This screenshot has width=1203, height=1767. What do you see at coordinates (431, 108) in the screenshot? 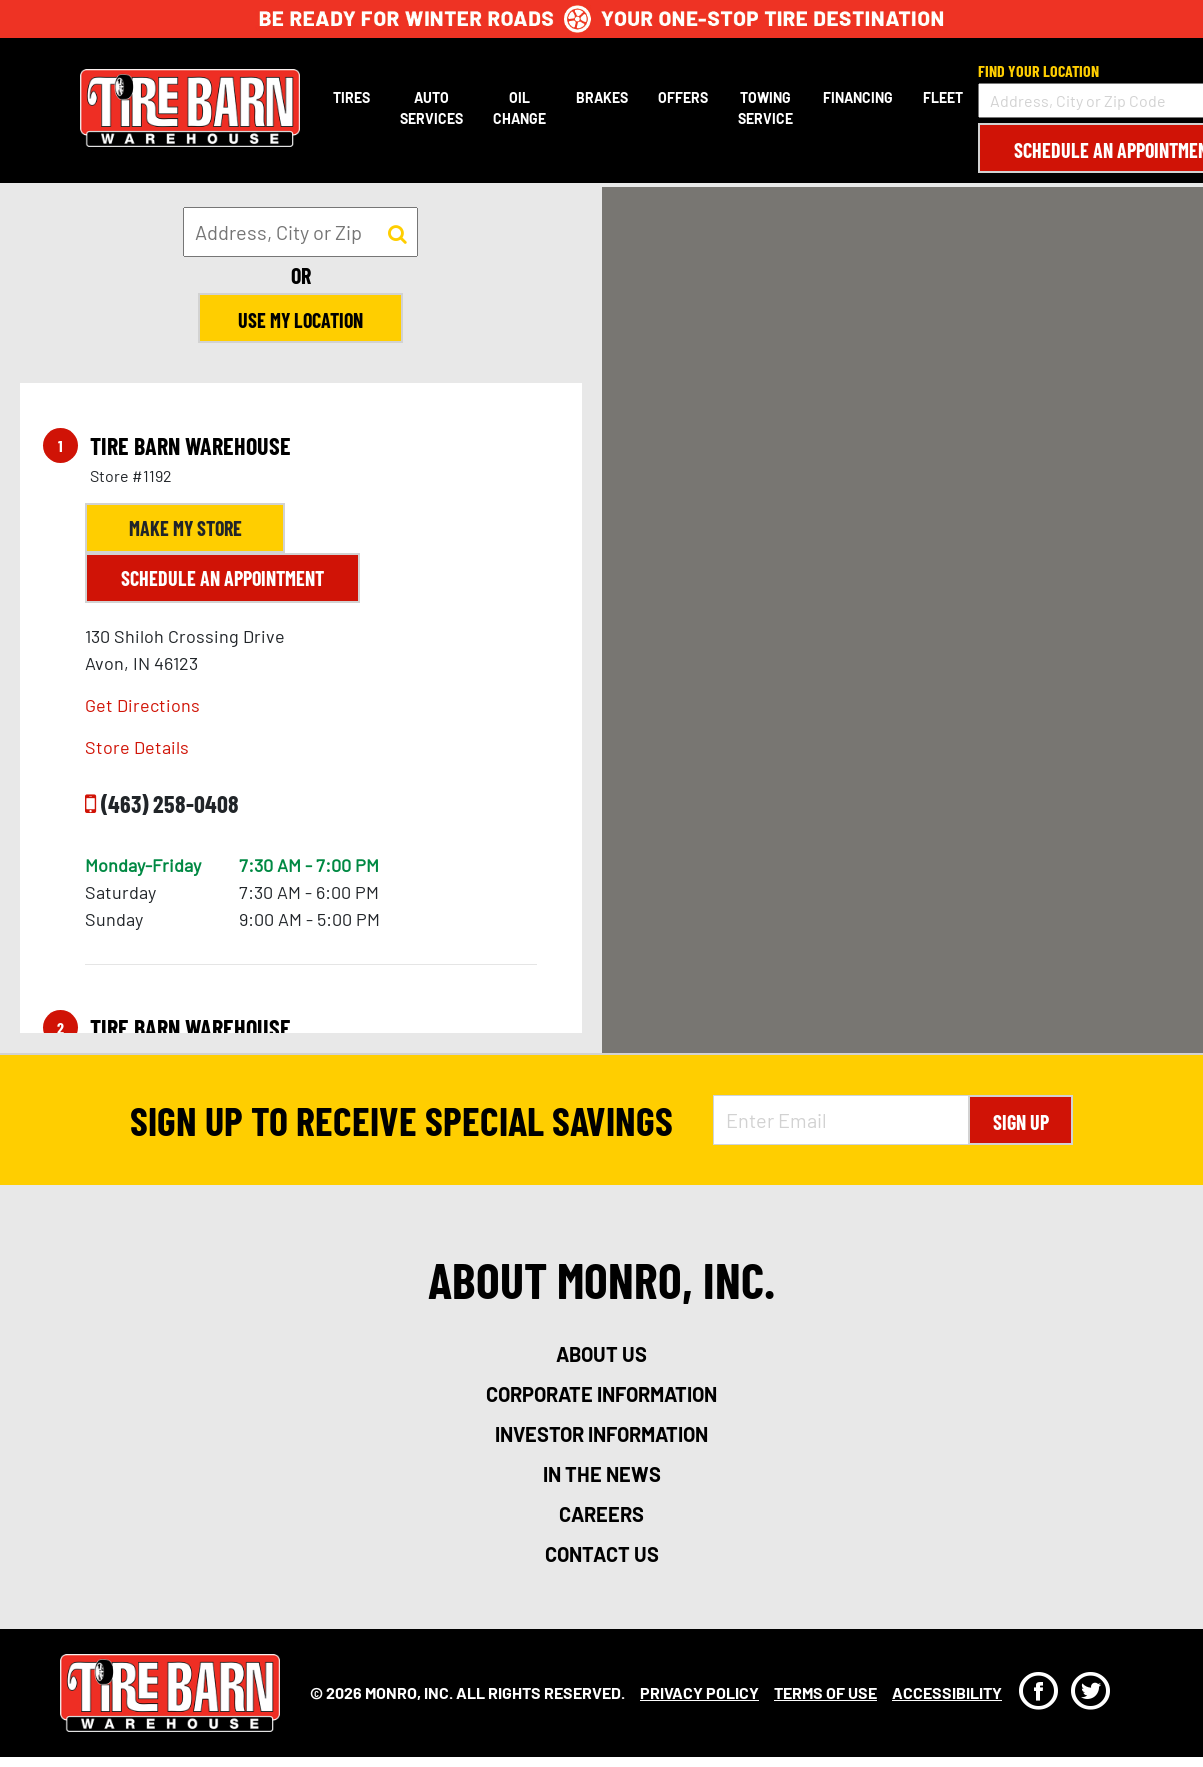
I see `Auto Services` at bounding box center [431, 108].